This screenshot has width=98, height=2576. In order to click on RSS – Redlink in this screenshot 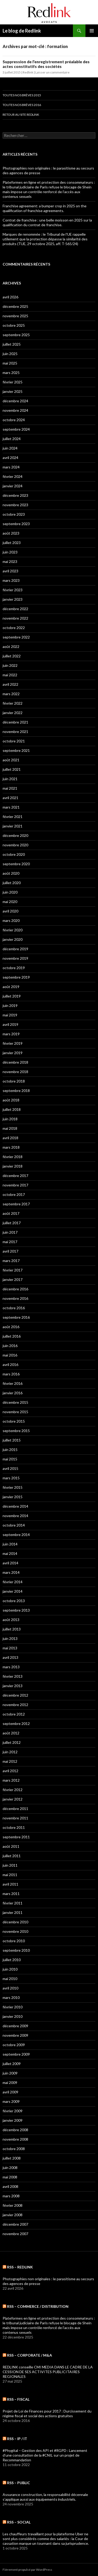, I will do `click(20, 2267)`.